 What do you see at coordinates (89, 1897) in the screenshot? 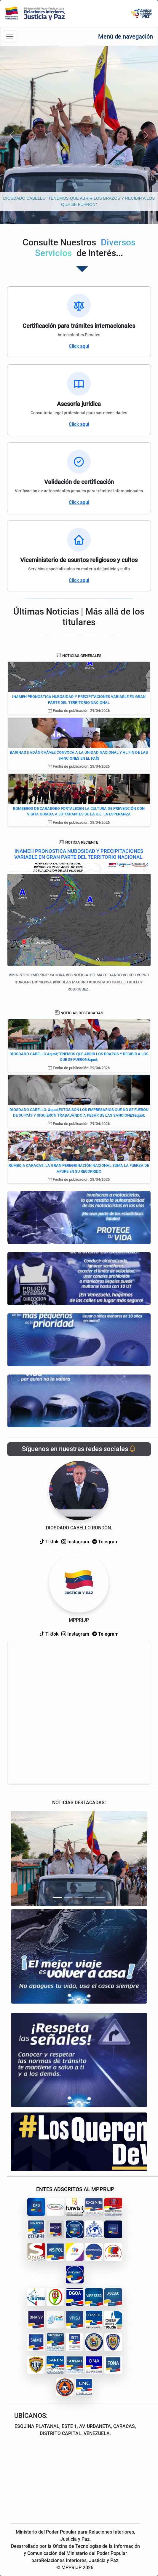
I see `[Slide 4]` at bounding box center [89, 1897].